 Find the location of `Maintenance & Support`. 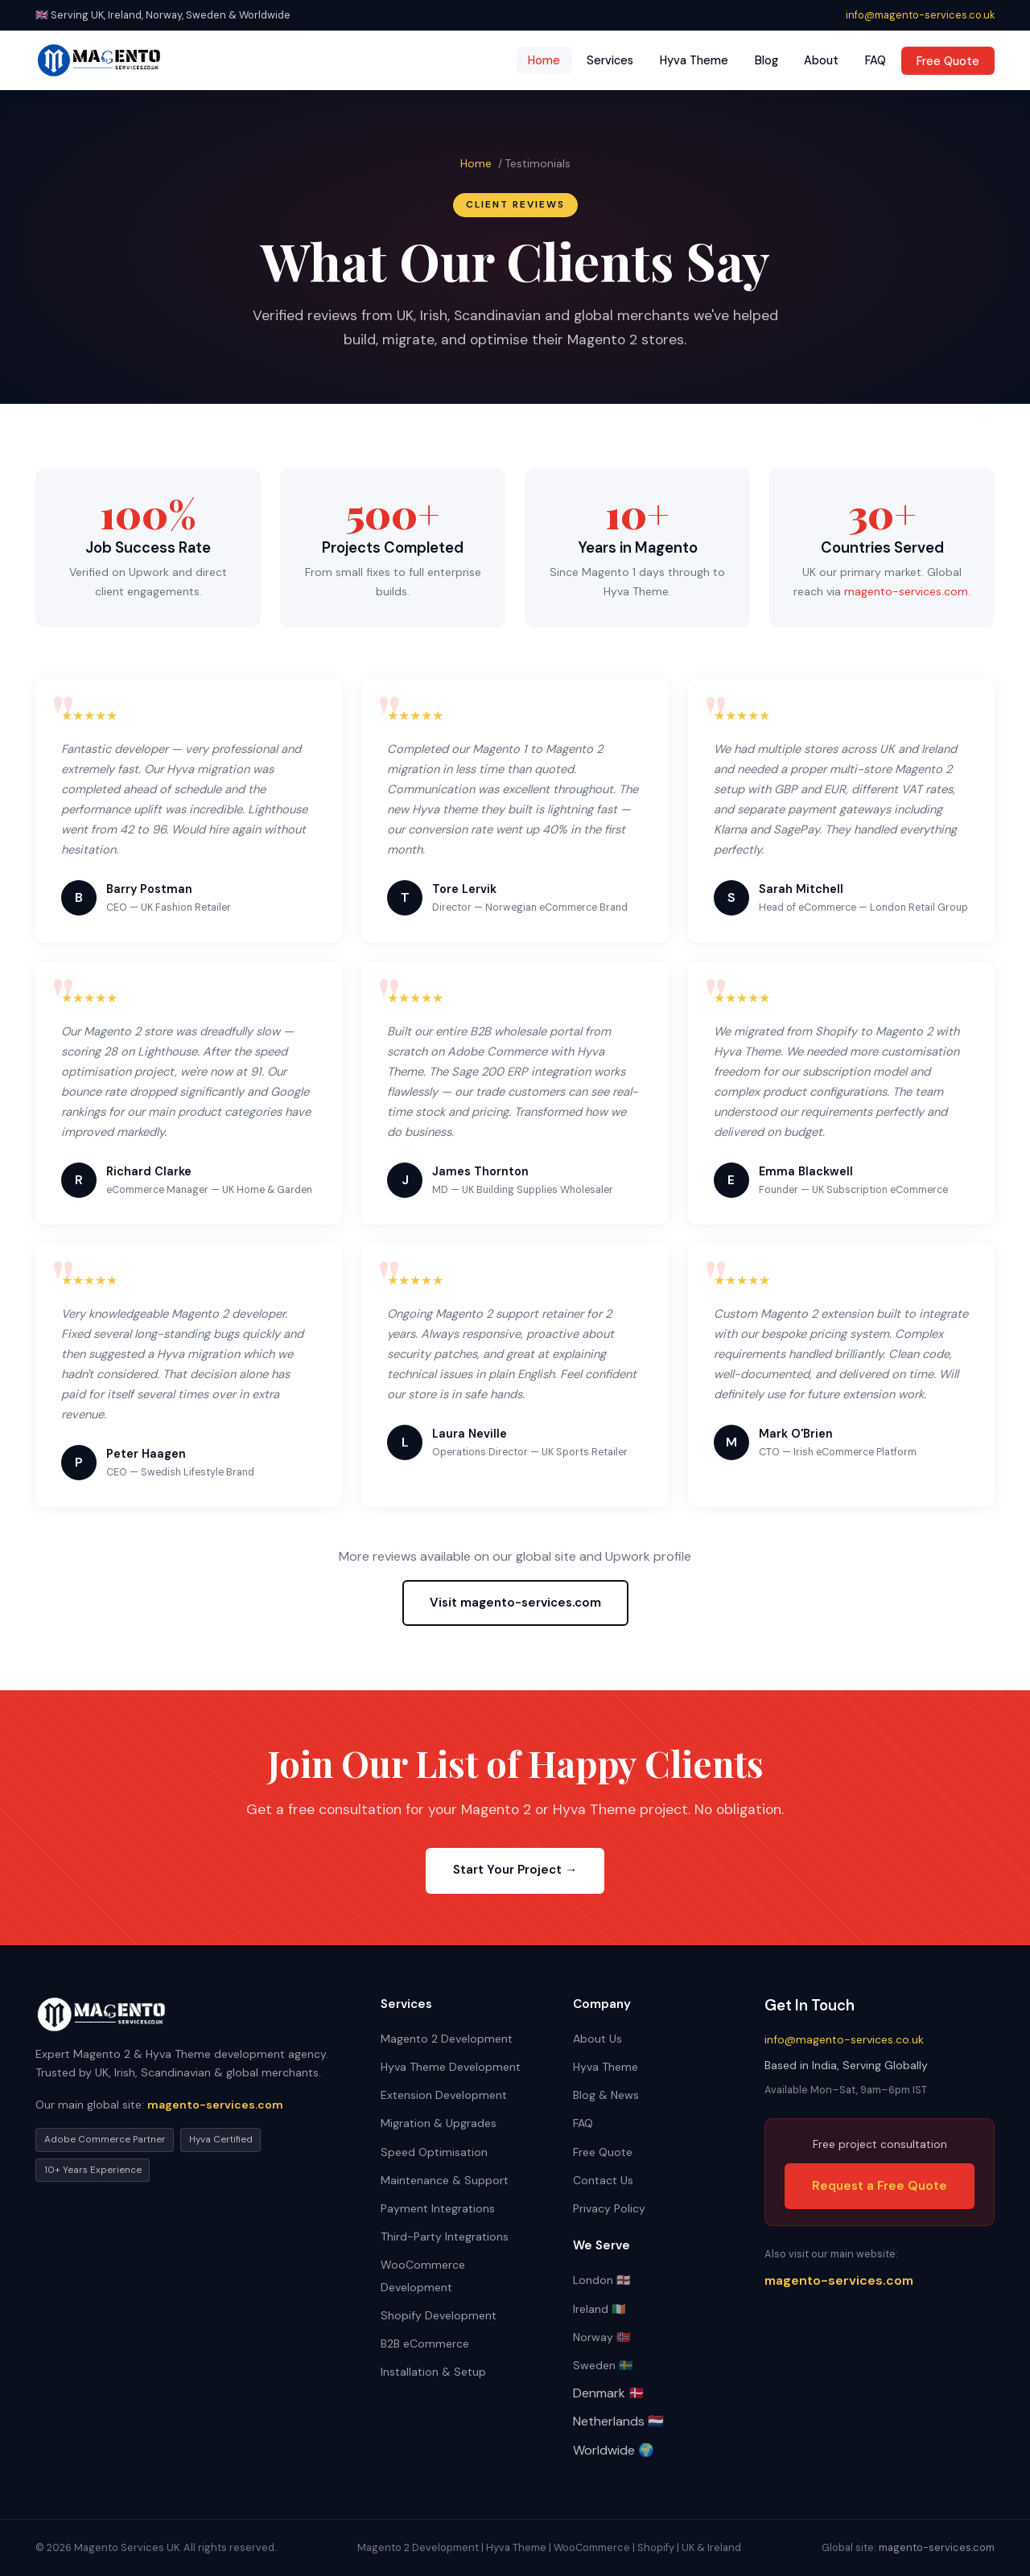

Maintenance & Support is located at coordinates (445, 2180).